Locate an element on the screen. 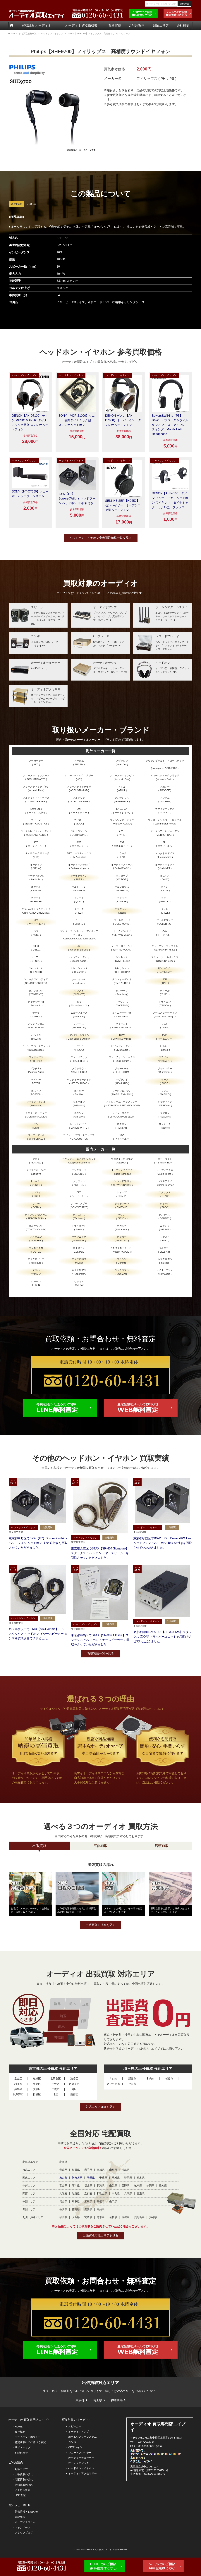  東京都目黒区でSTAX【SRM-006tA】スタックス 真空管 ドライバーユニット の買取をさせていただきました is located at coordinates (162, 1636).